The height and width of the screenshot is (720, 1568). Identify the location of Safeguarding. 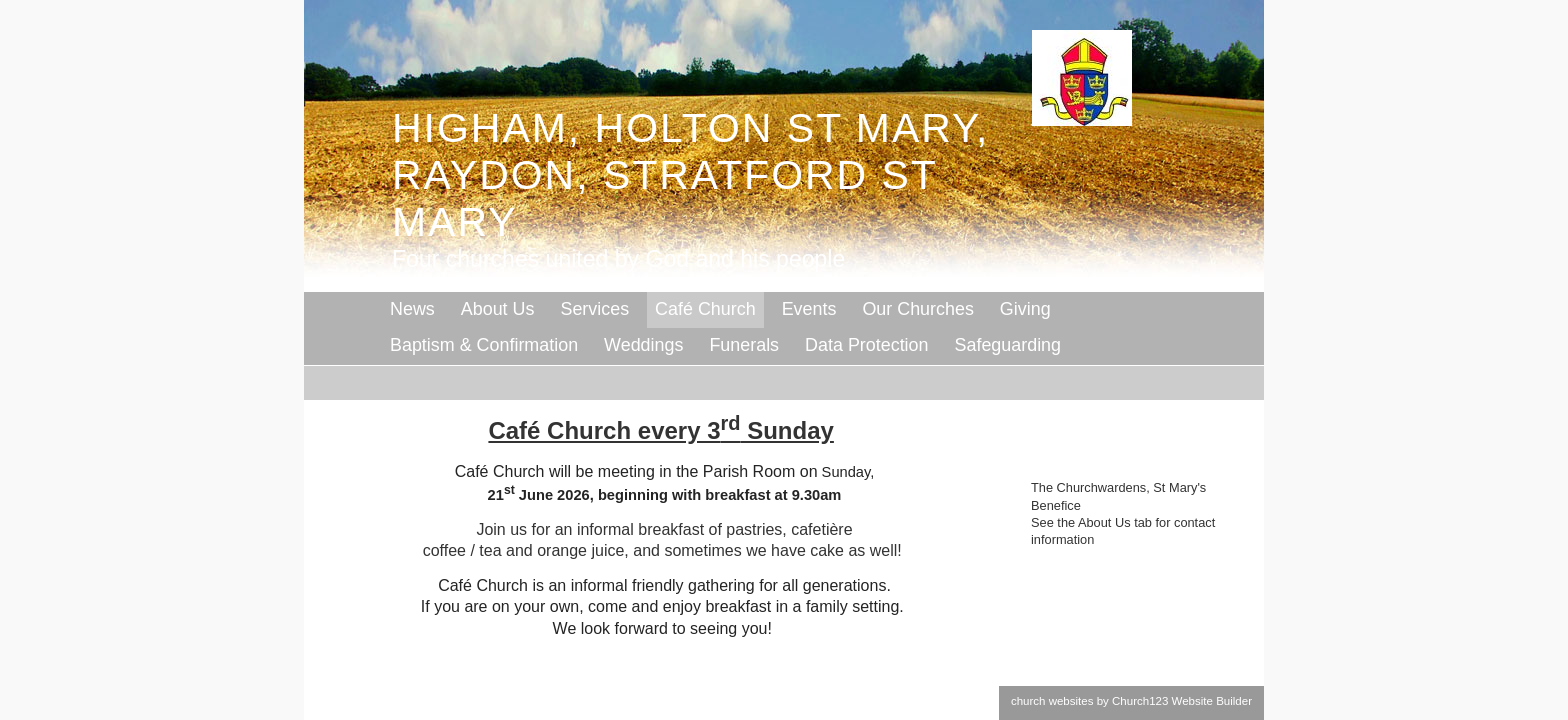
(1008, 345).